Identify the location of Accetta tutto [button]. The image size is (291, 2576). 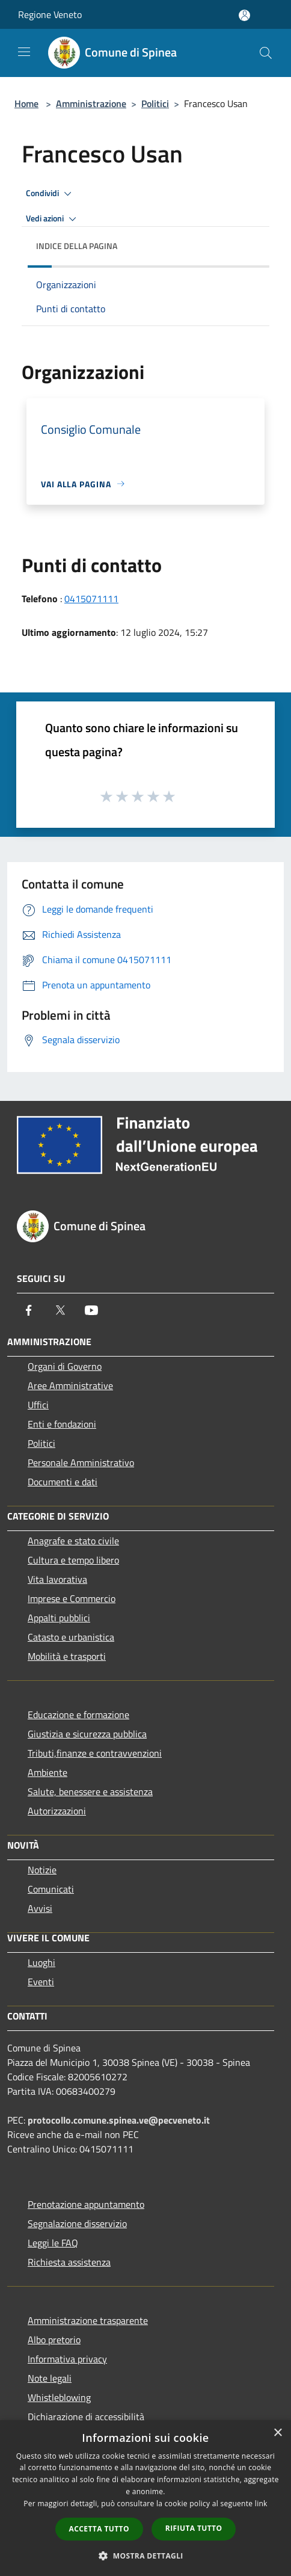
(99, 2529).